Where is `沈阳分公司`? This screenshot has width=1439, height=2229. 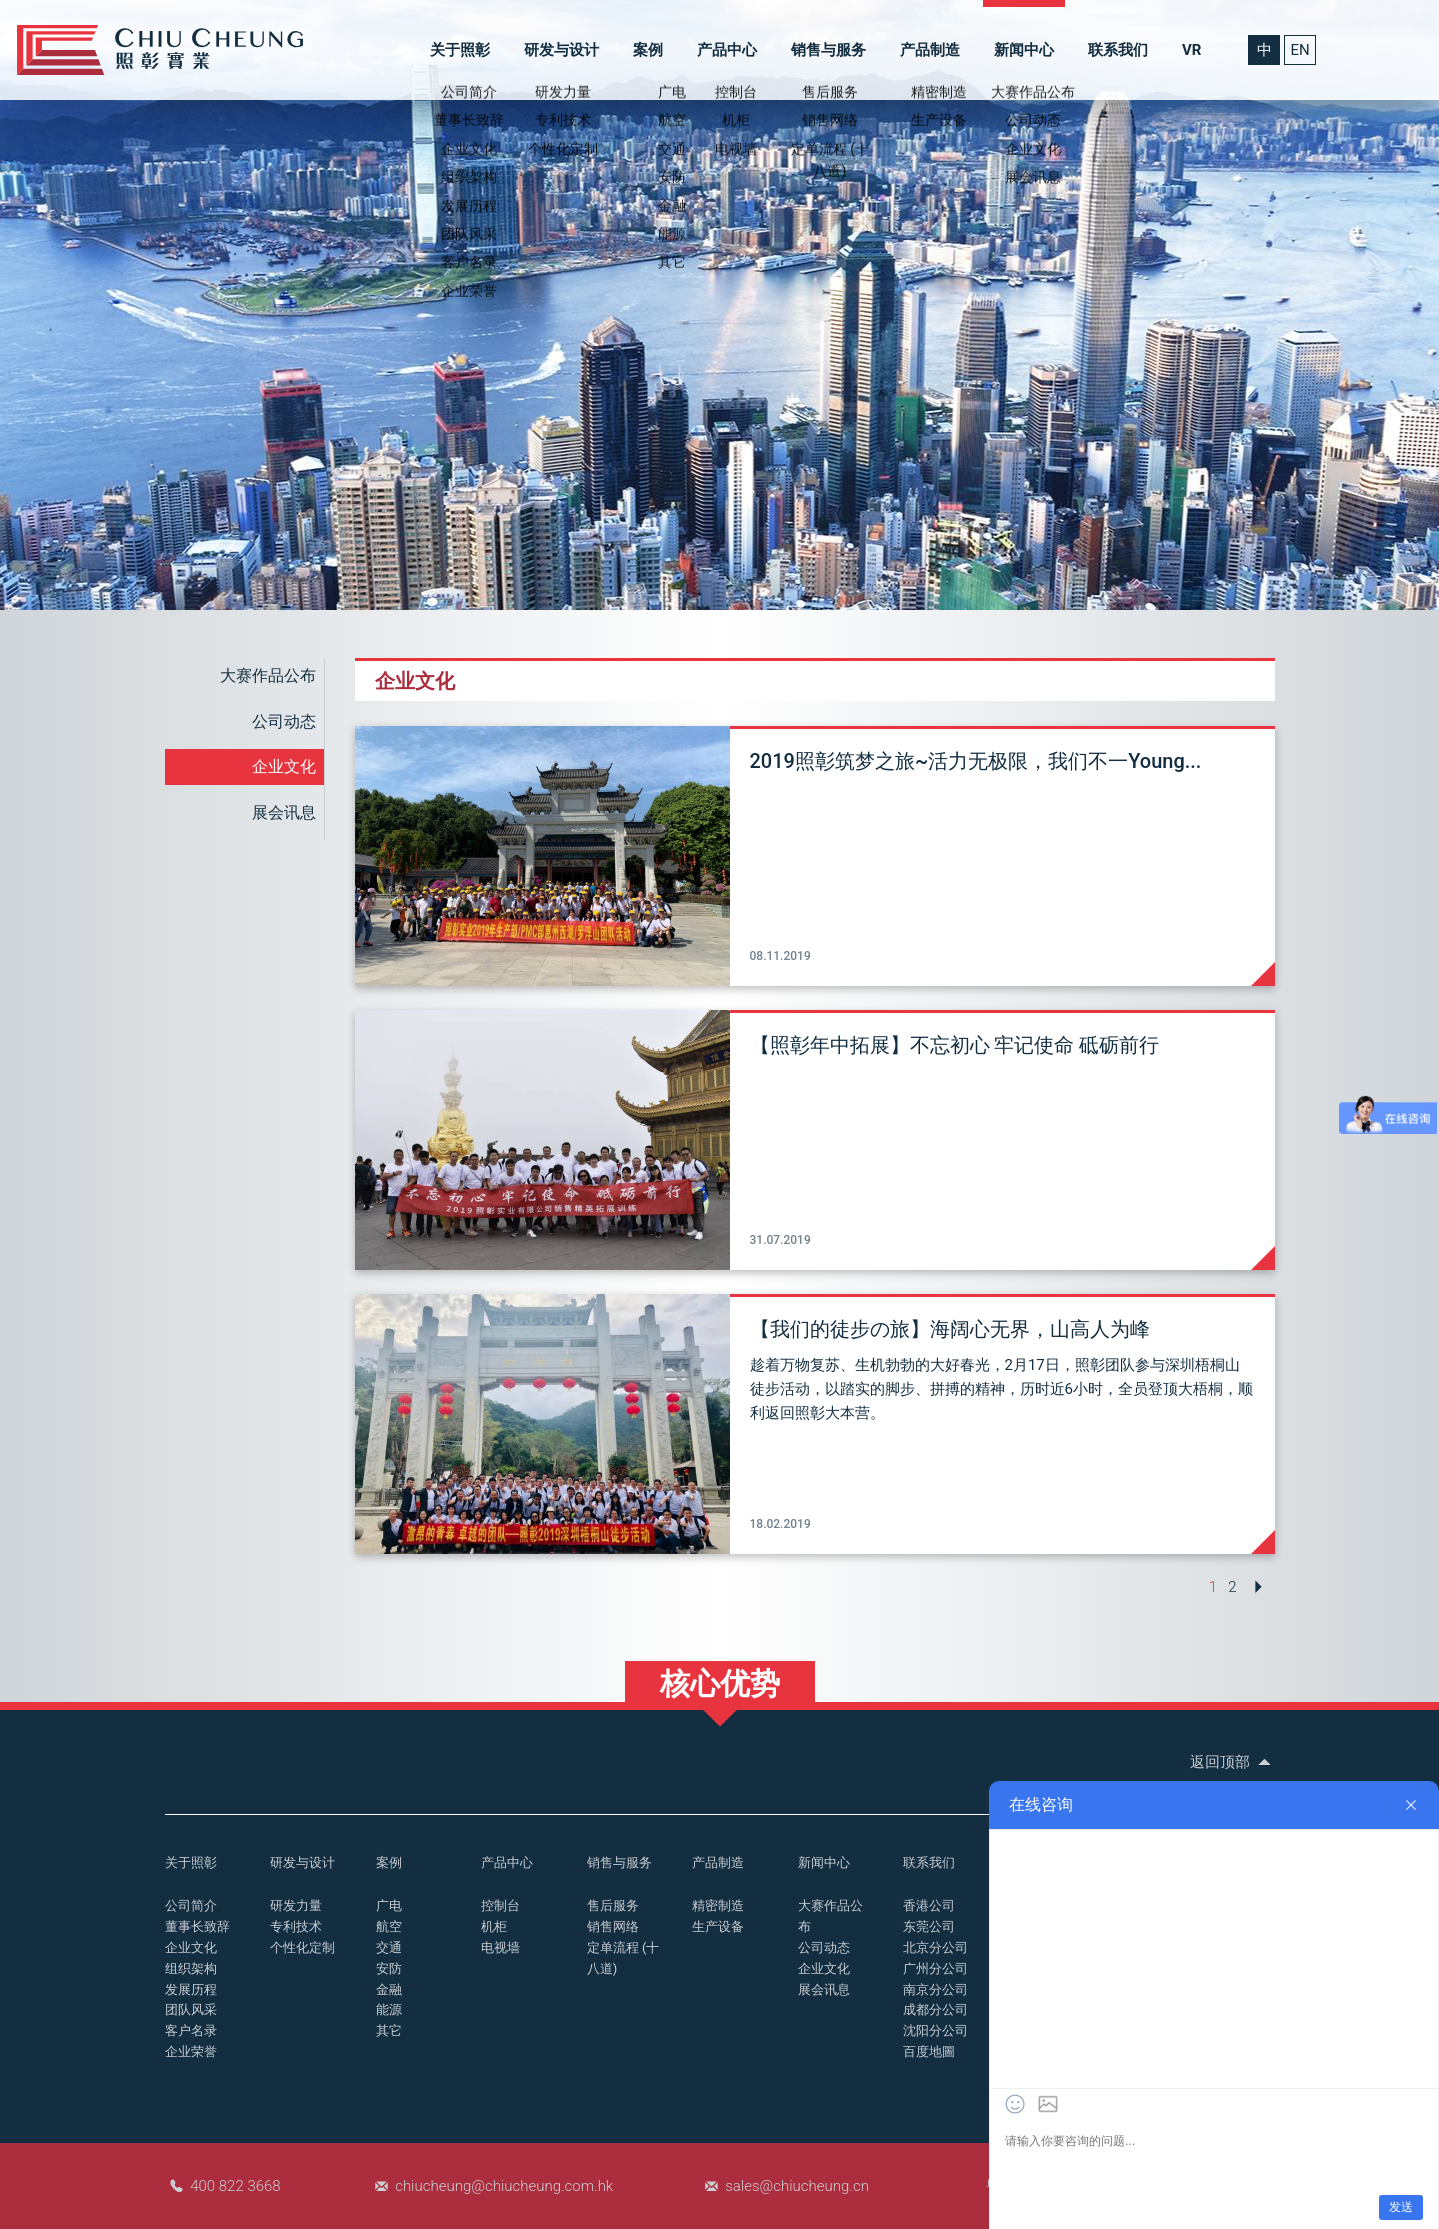 沈阳分公司 is located at coordinates (935, 2030).